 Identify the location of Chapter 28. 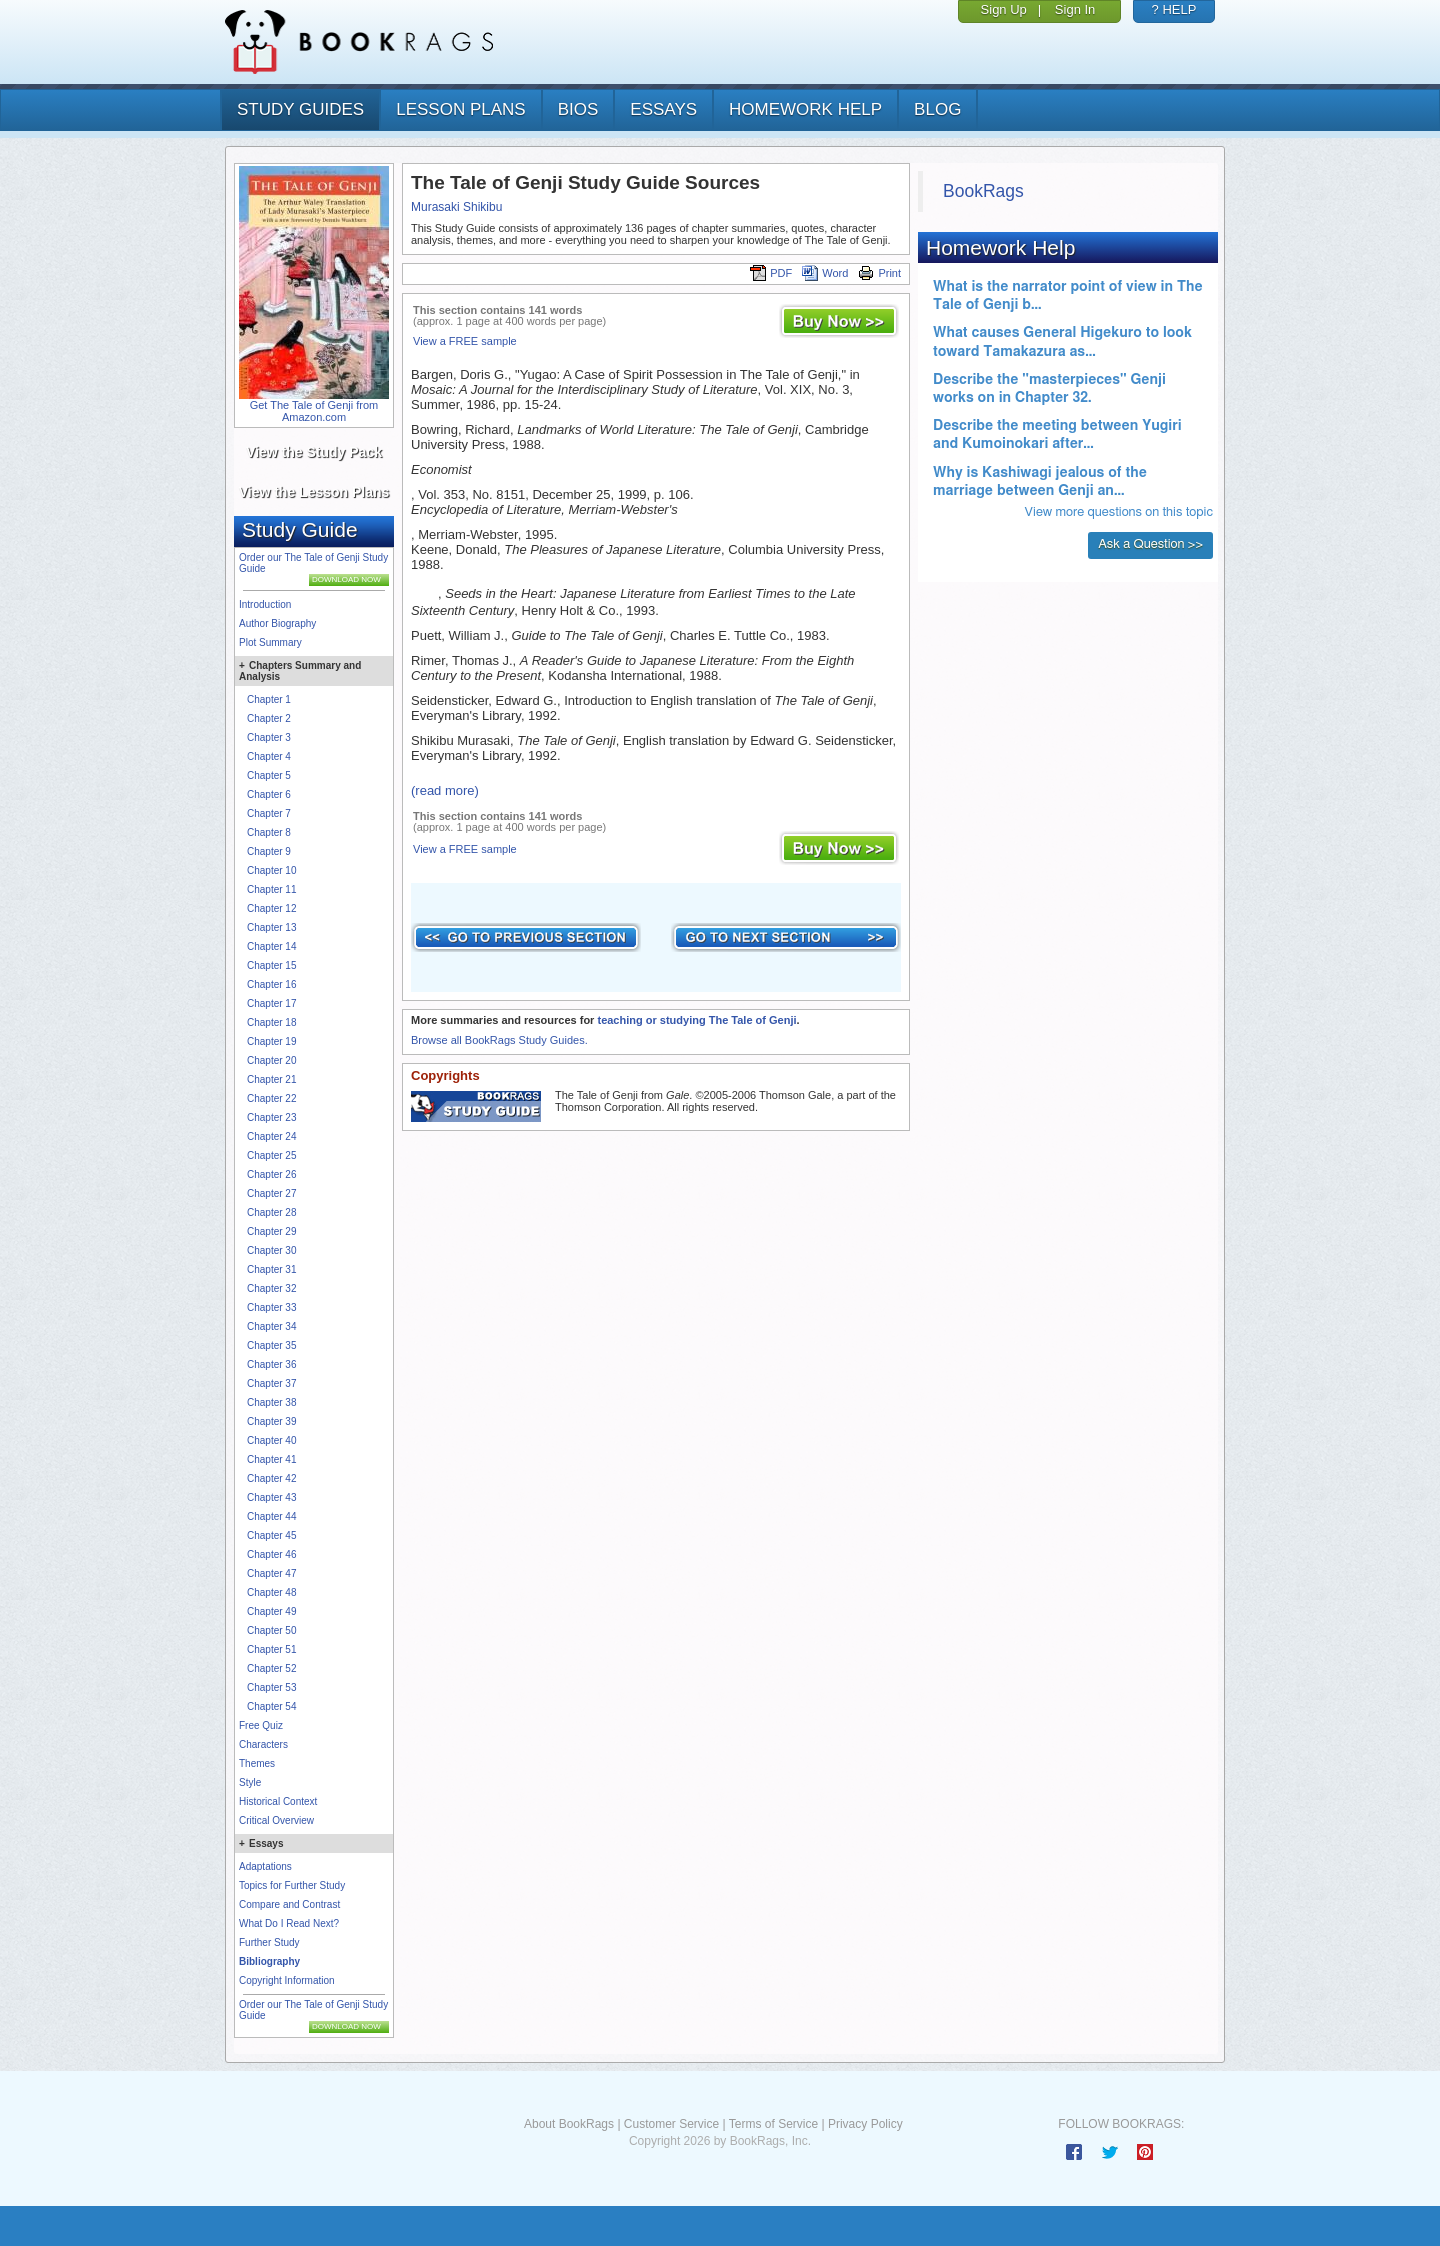
(271, 1212).